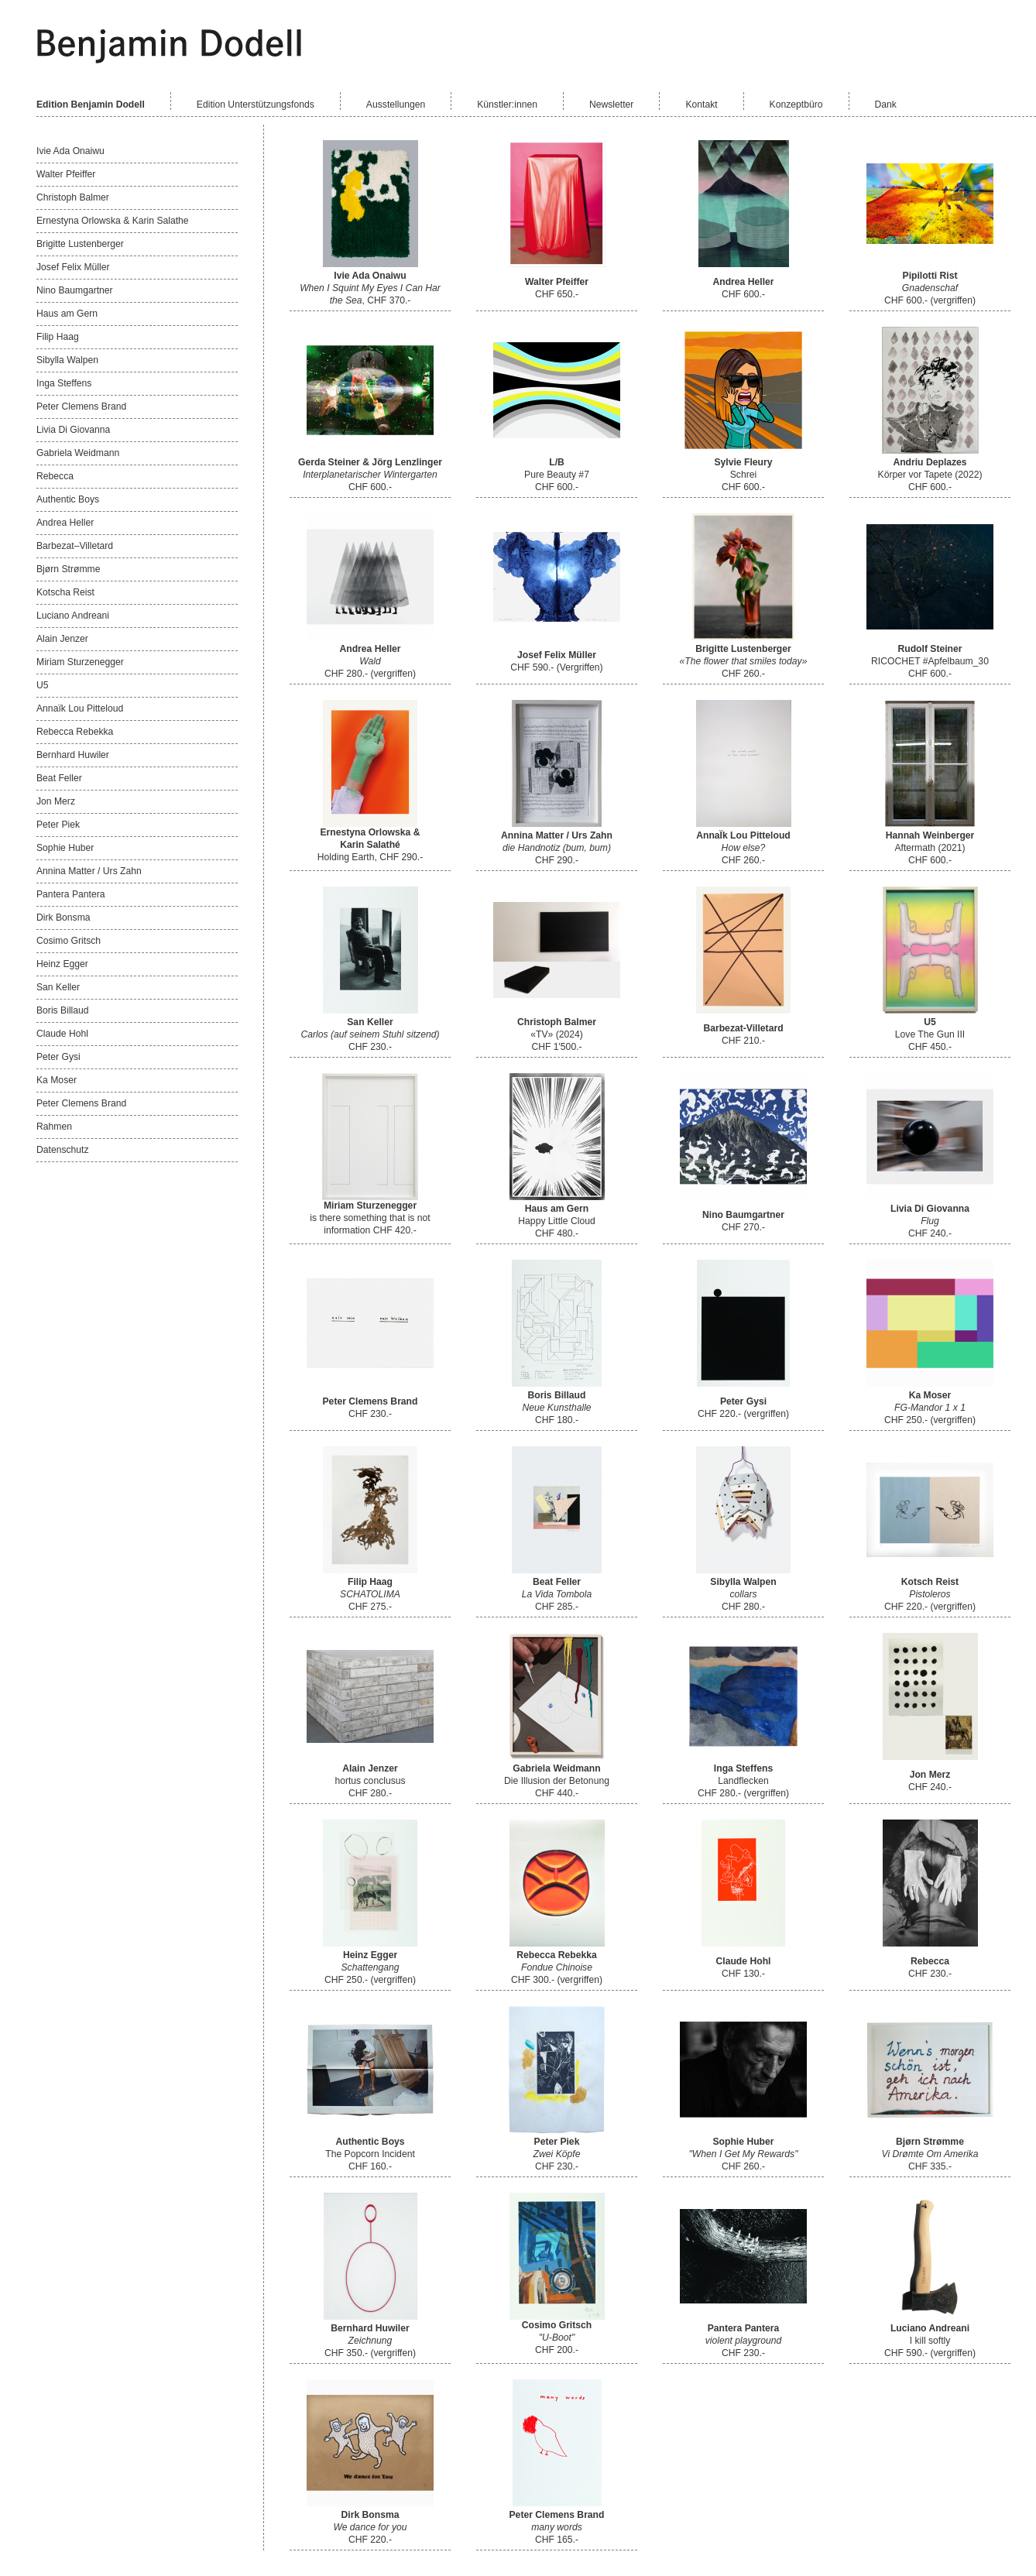  I want to click on Pantera Pantera, so click(70, 894).